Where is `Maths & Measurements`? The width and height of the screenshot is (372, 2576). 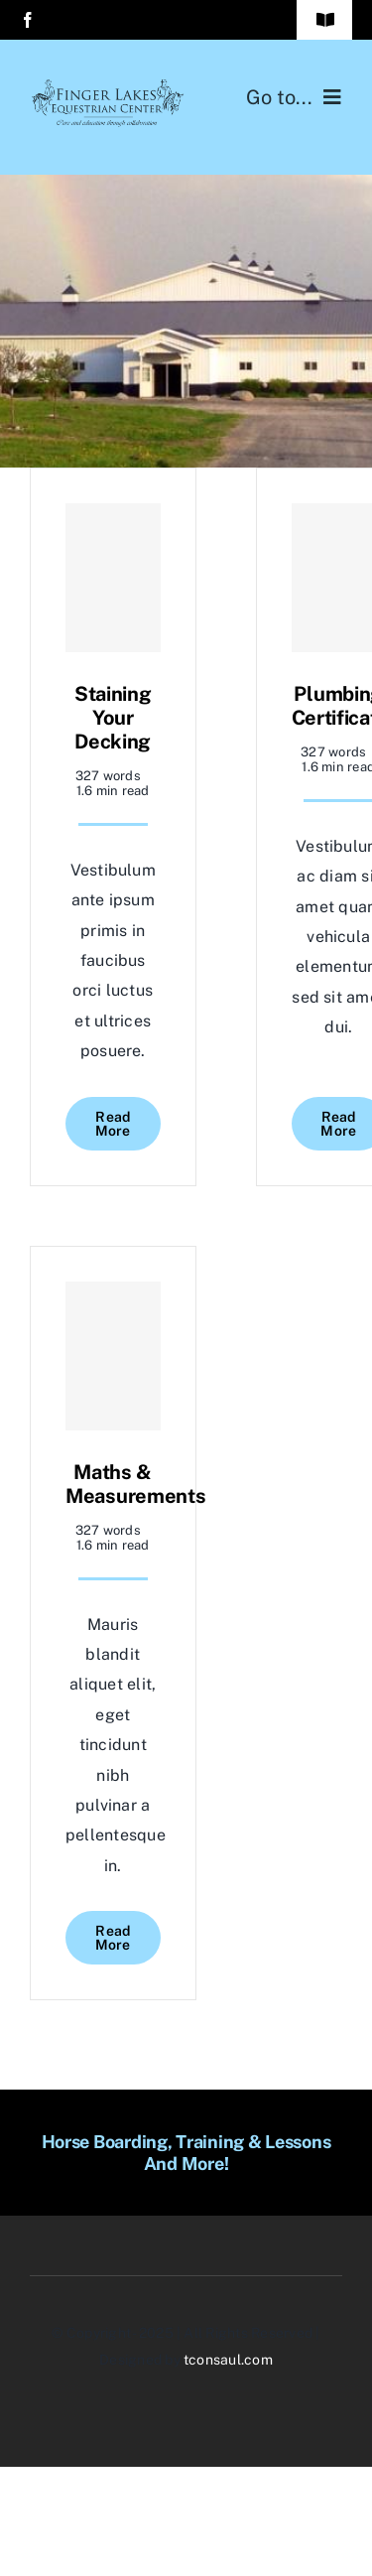 Maths & Measurements is located at coordinates (135, 1484).